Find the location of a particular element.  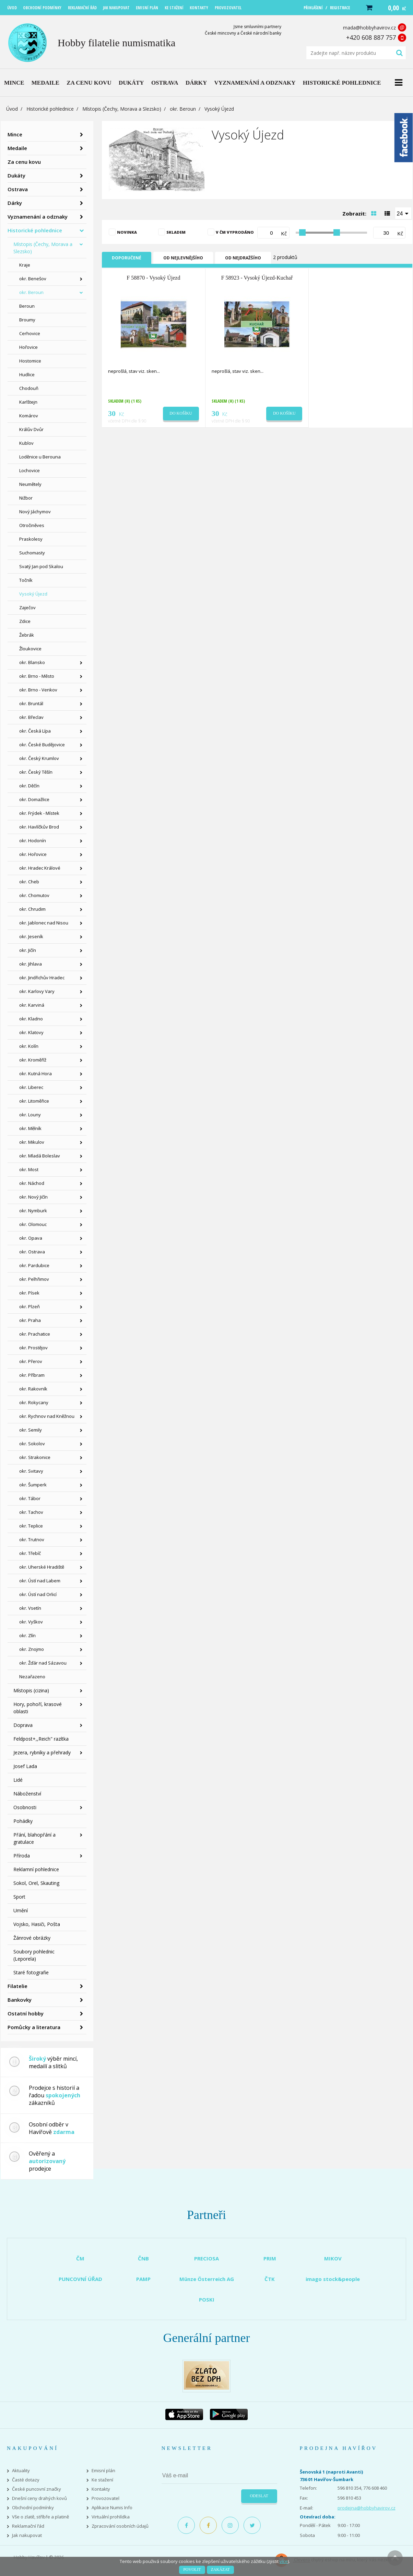

okr. Rakovník is located at coordinates (33, 1389).